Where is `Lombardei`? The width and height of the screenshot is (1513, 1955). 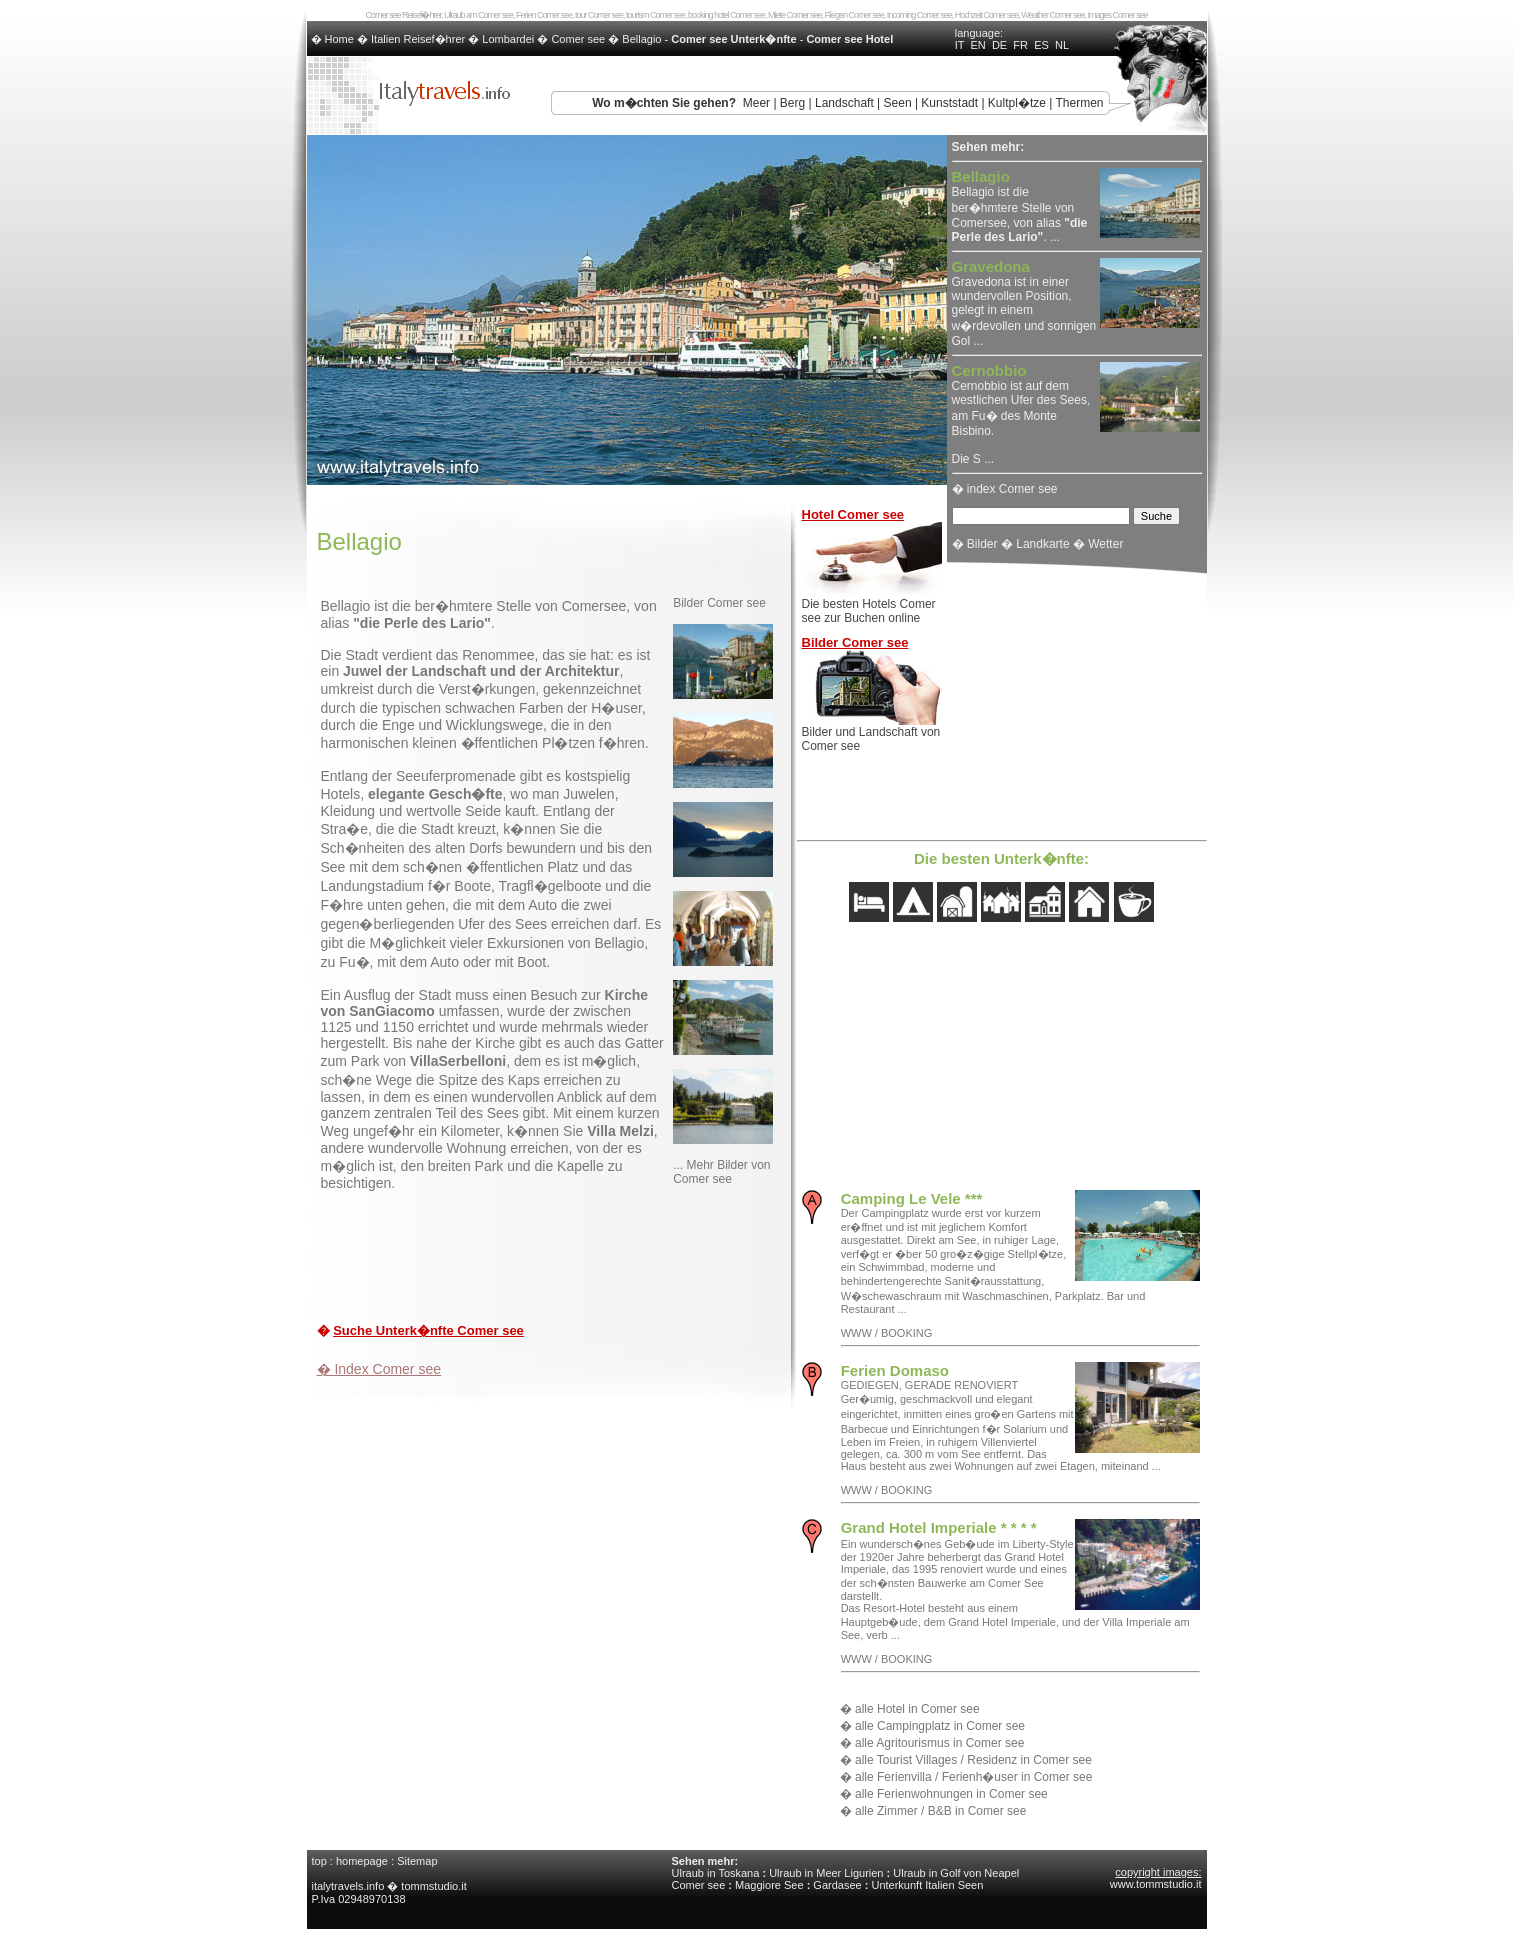
Lombardei is located at coordinates (508, 39).